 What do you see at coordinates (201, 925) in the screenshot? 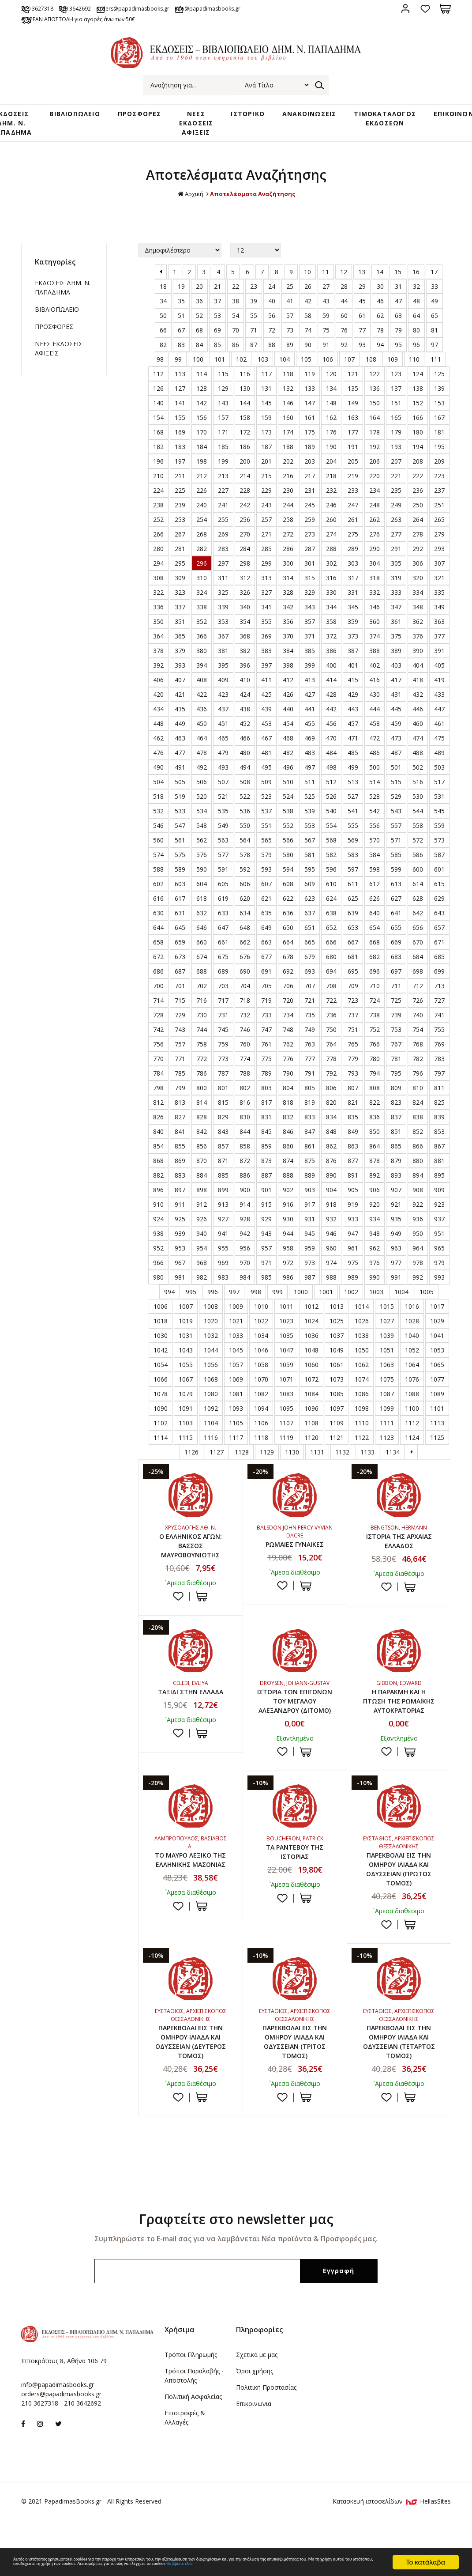
I see `632` at bounding box center [201, 925].